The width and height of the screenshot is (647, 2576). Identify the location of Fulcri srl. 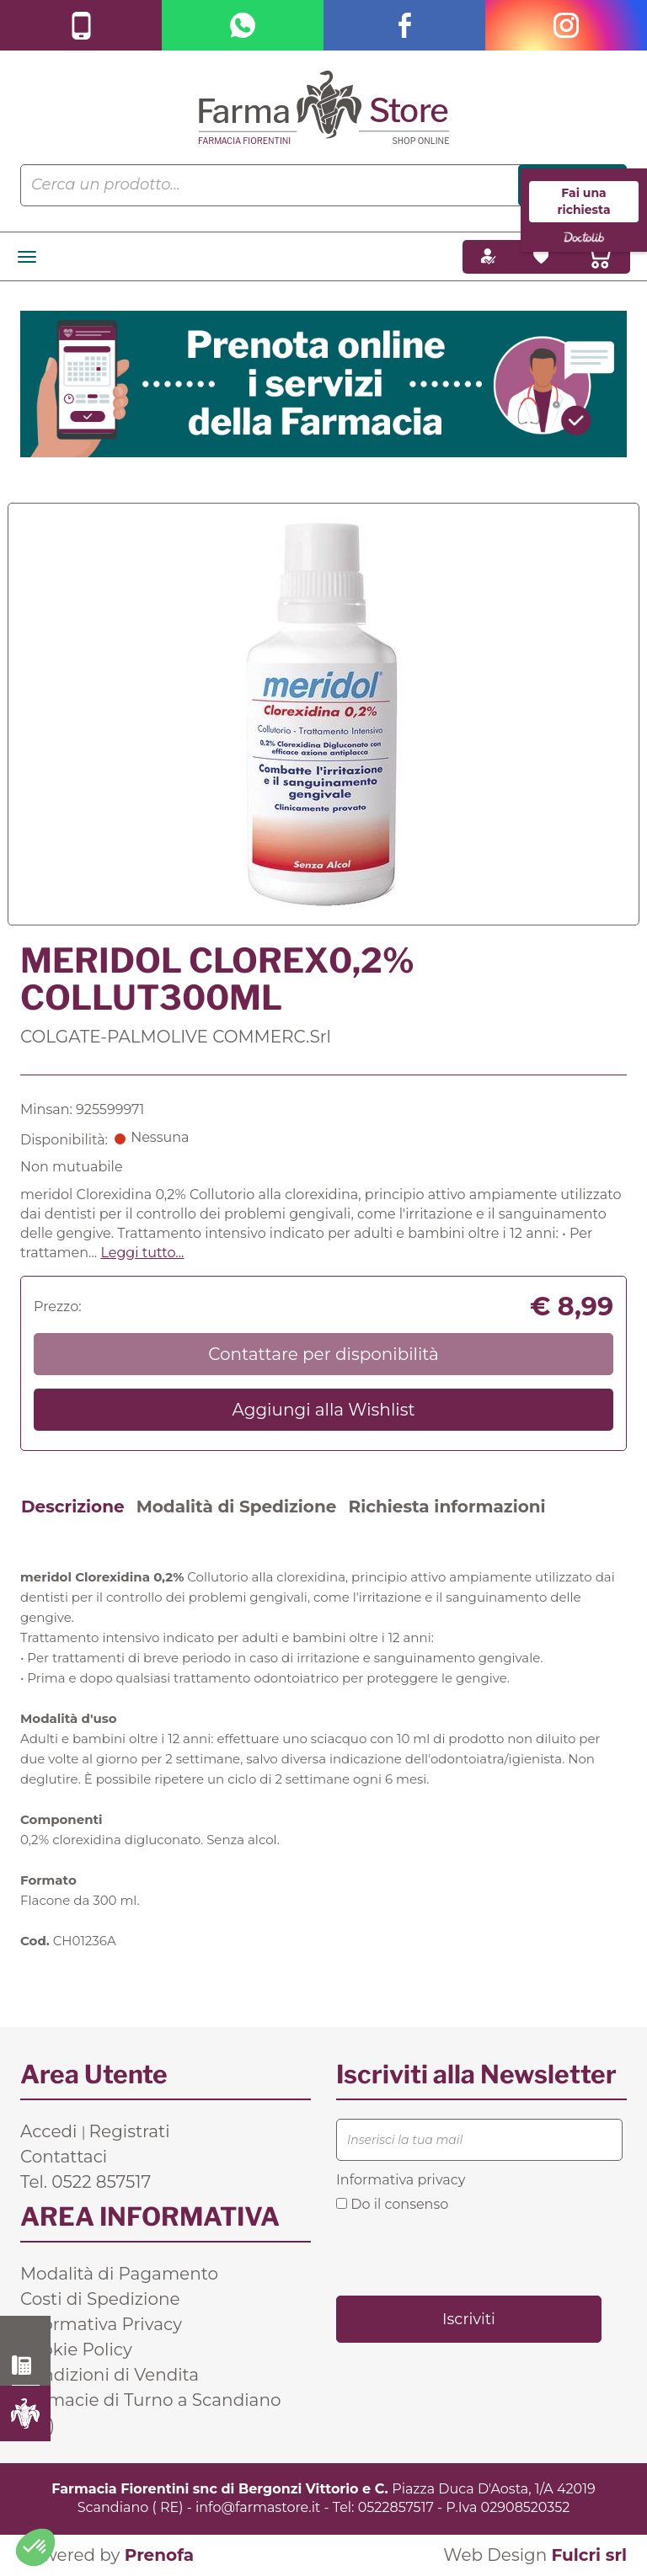
(589, 2555).